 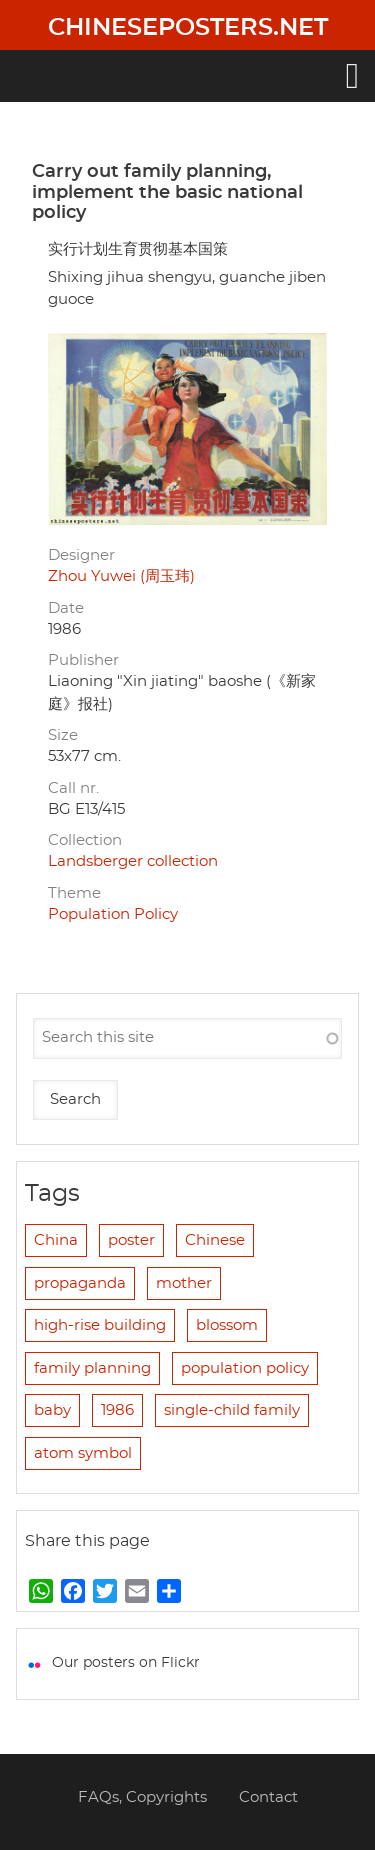 What do you see at coordinates (188, 28) in the screenshot?
I see `Chineseposters.net` at bounding box center [188, 28].